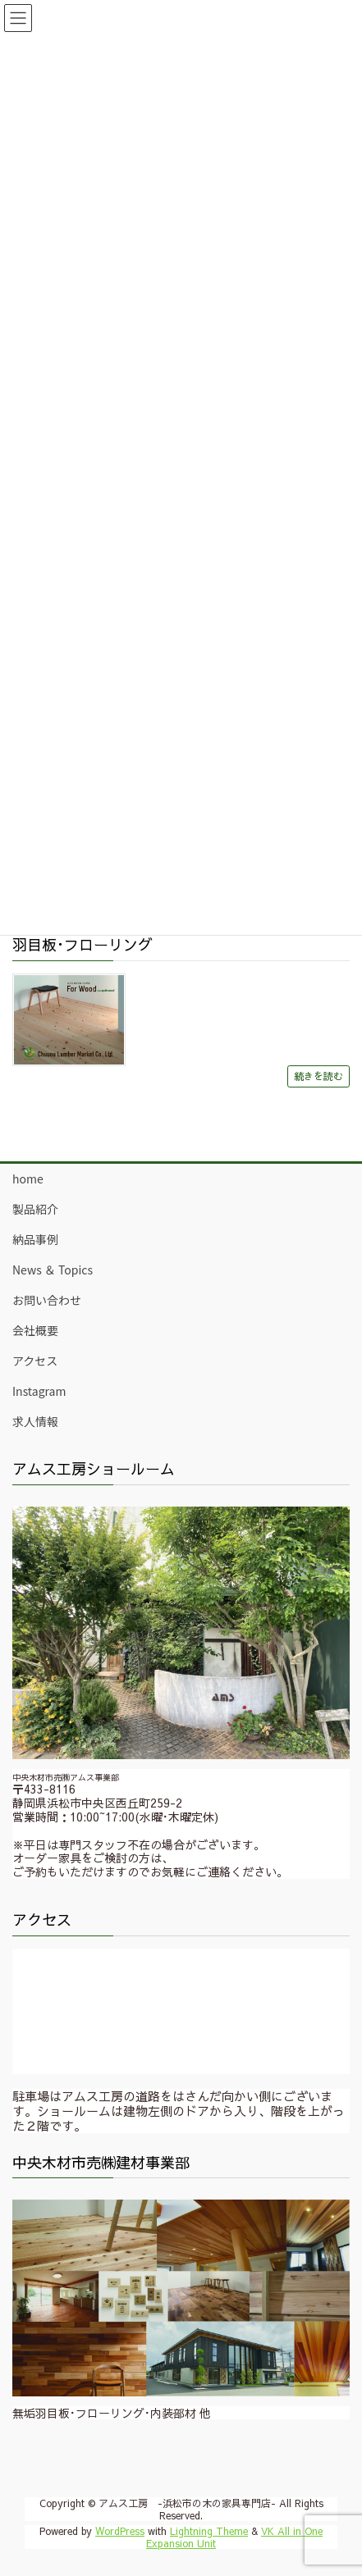 This screenshot has height=2576, width=362. Describe the element at coordinates (35, 1209) in the screenshot. I see `製品紹介` at that location.